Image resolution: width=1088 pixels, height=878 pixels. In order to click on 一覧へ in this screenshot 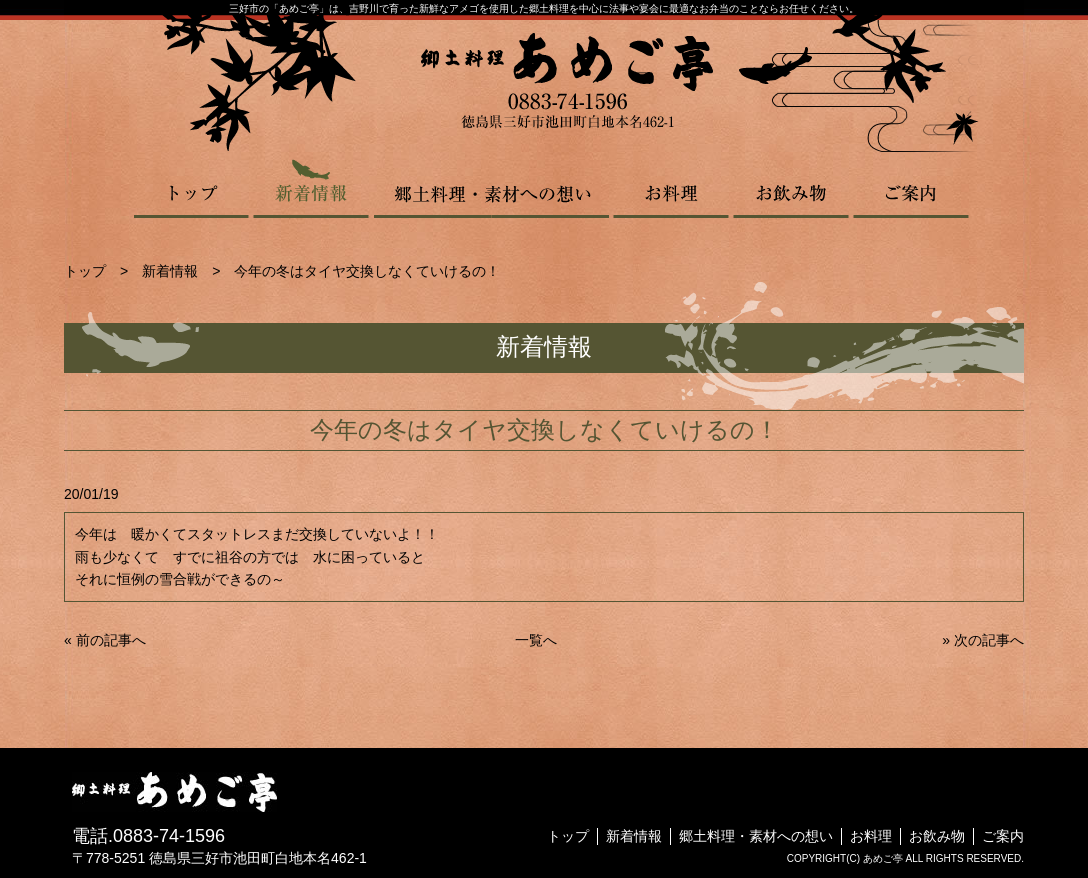, I will do `click(536, 640)`.